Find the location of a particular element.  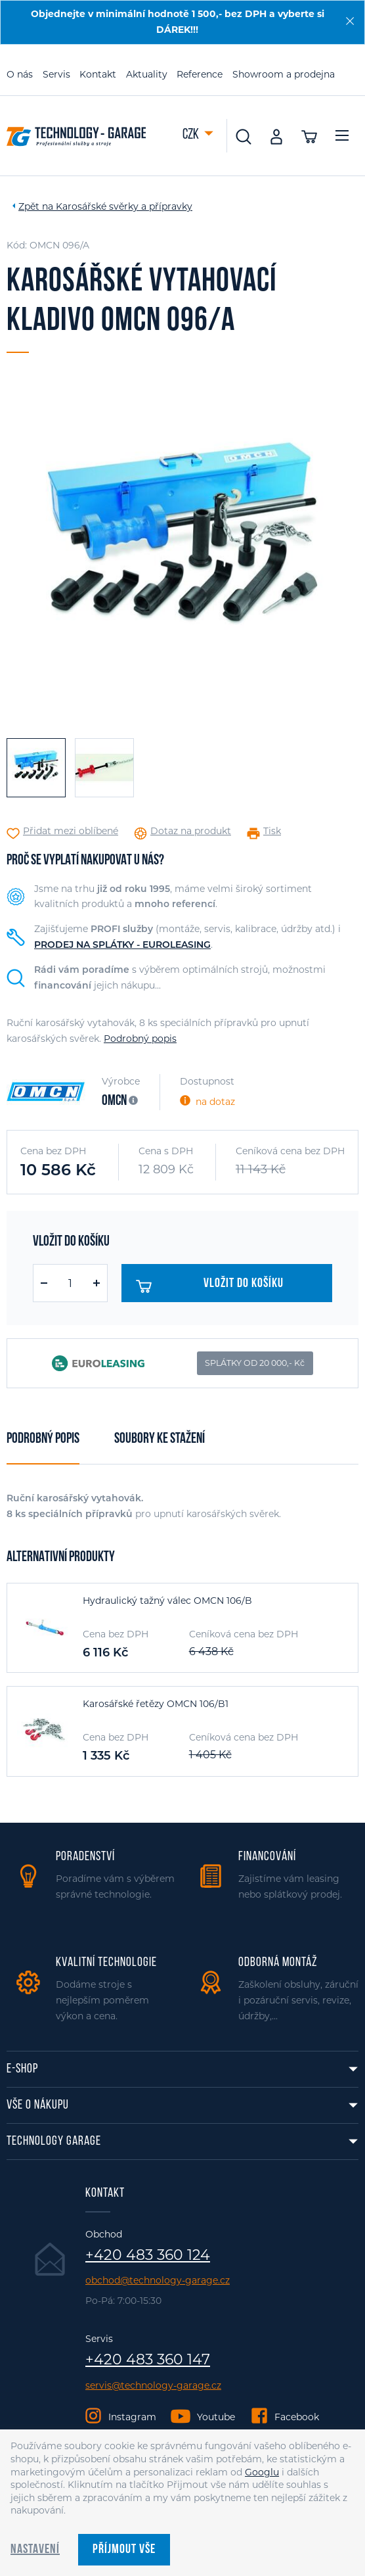

Nastavení is located at coordinates (35, 2549).